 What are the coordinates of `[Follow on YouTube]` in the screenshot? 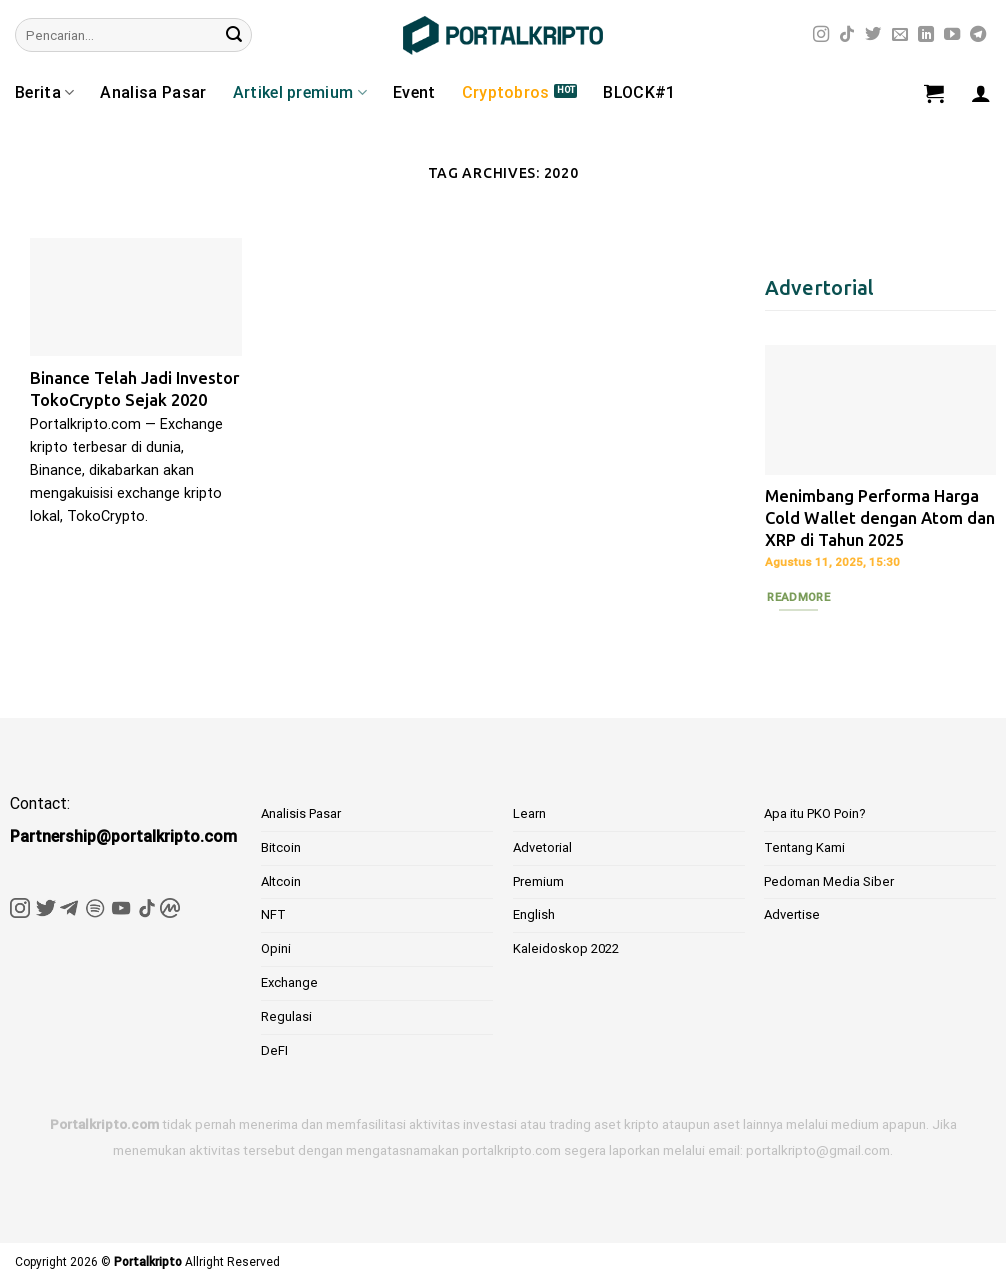 It's located at (952, 35).